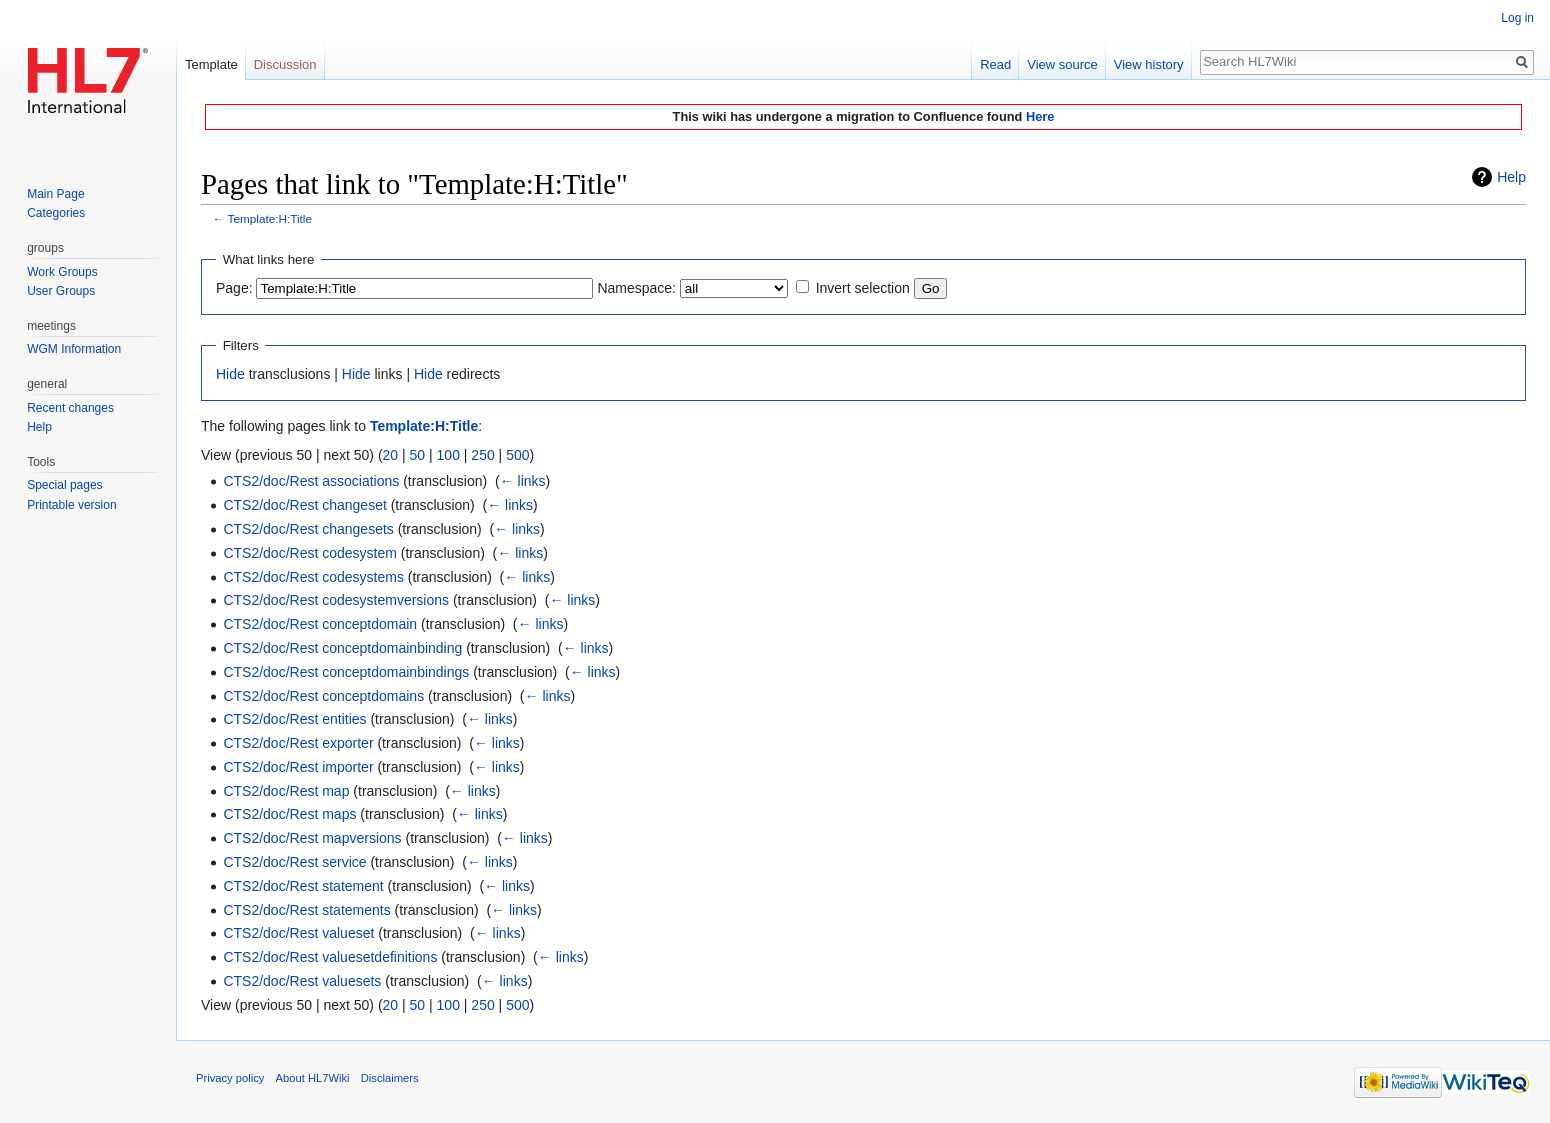  Describe the element at coordinates (1040, 116) in the screenshot. I see `Here` at that location.